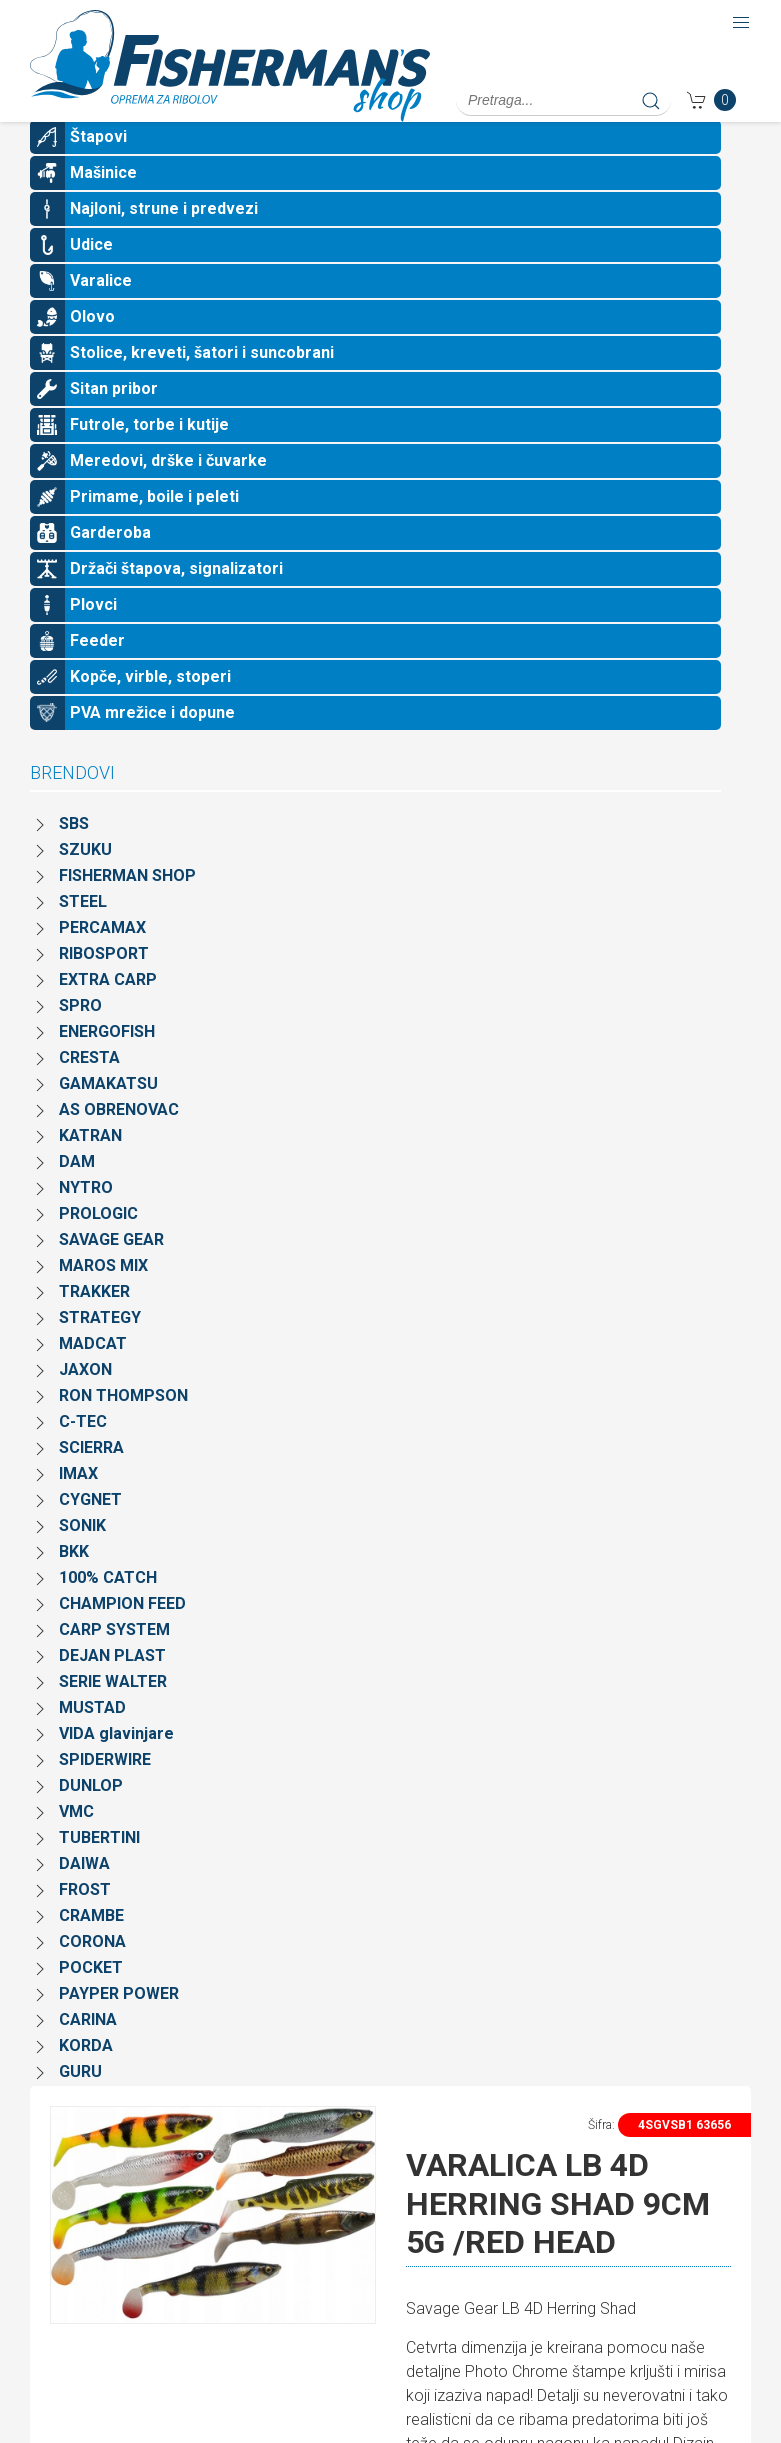 Image resolution: width=781 pixels, height=2443 pixels. What do you see at coordinates (202, 384) in the screenshot?
I see `Stolice, kreveti, šatori i suncobrani` at bounding box center [202, 384].